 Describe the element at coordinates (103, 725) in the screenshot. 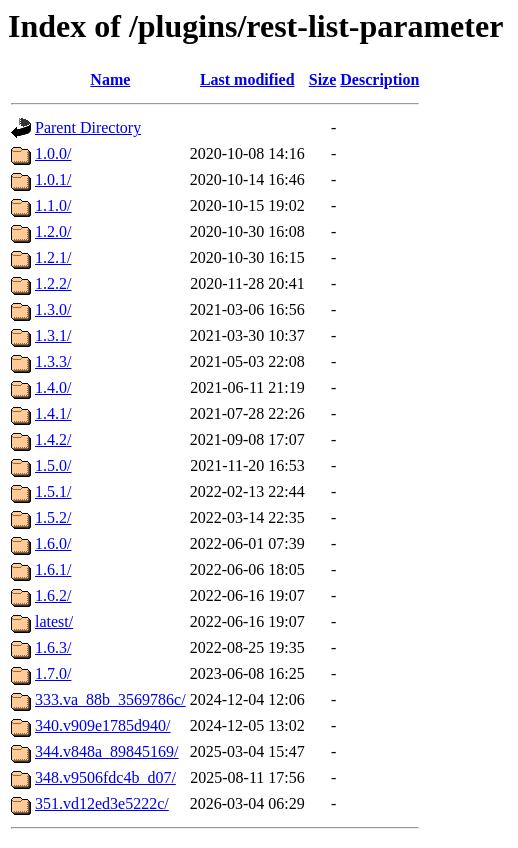

I see `340.v909e1785d940/` at that location.